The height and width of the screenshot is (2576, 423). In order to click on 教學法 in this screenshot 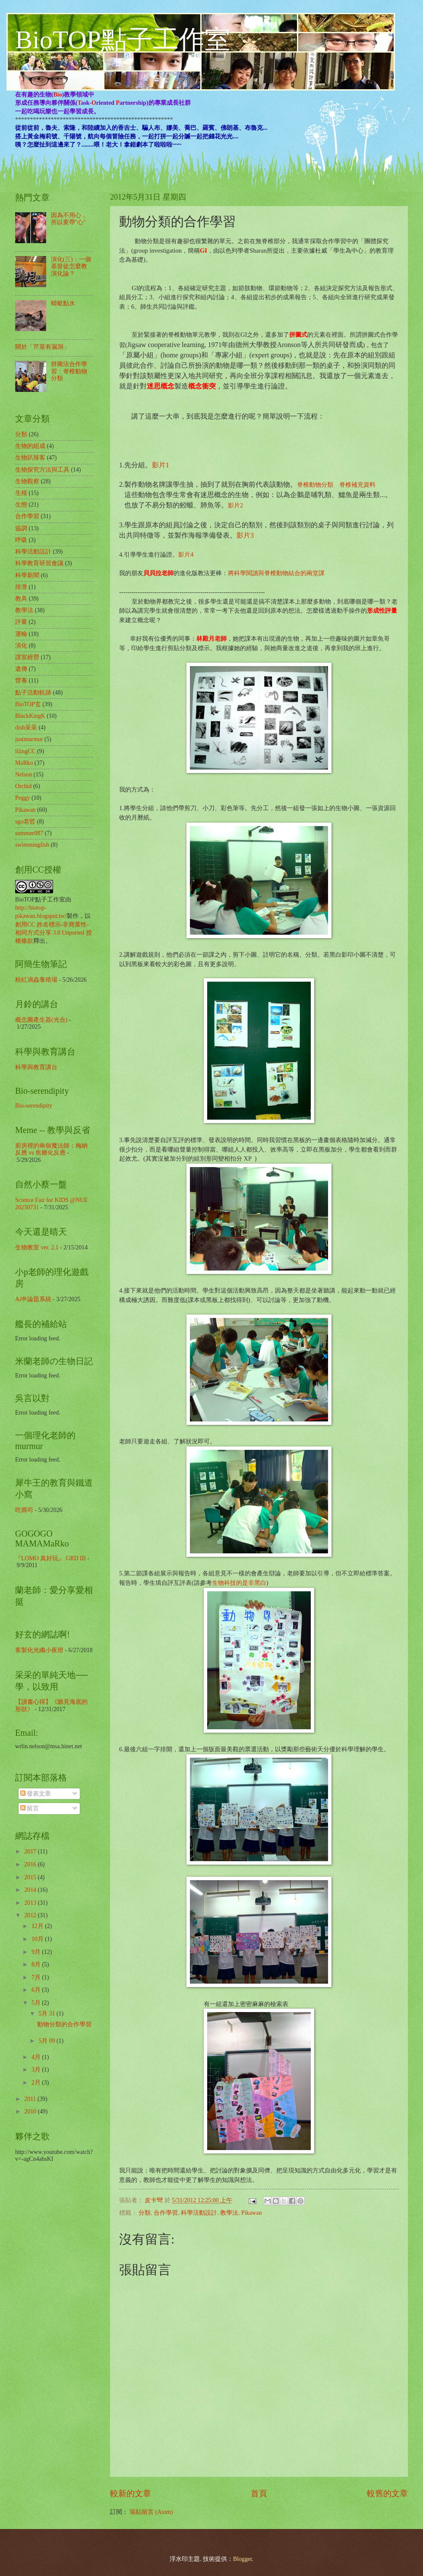, I will do `click(229, 2213)`.